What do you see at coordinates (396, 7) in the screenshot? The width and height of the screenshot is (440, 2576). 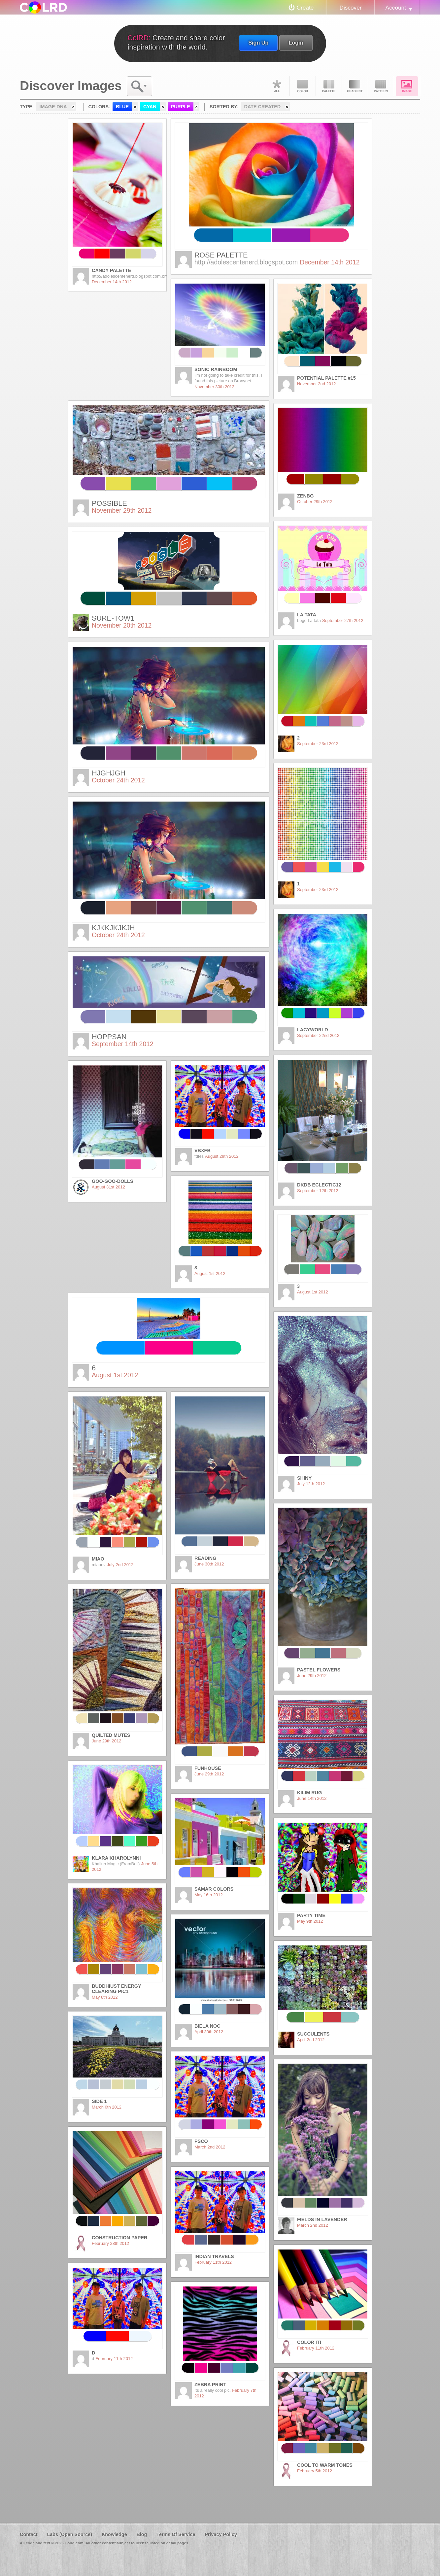 I see `Account` at bounding box center [396, 7].